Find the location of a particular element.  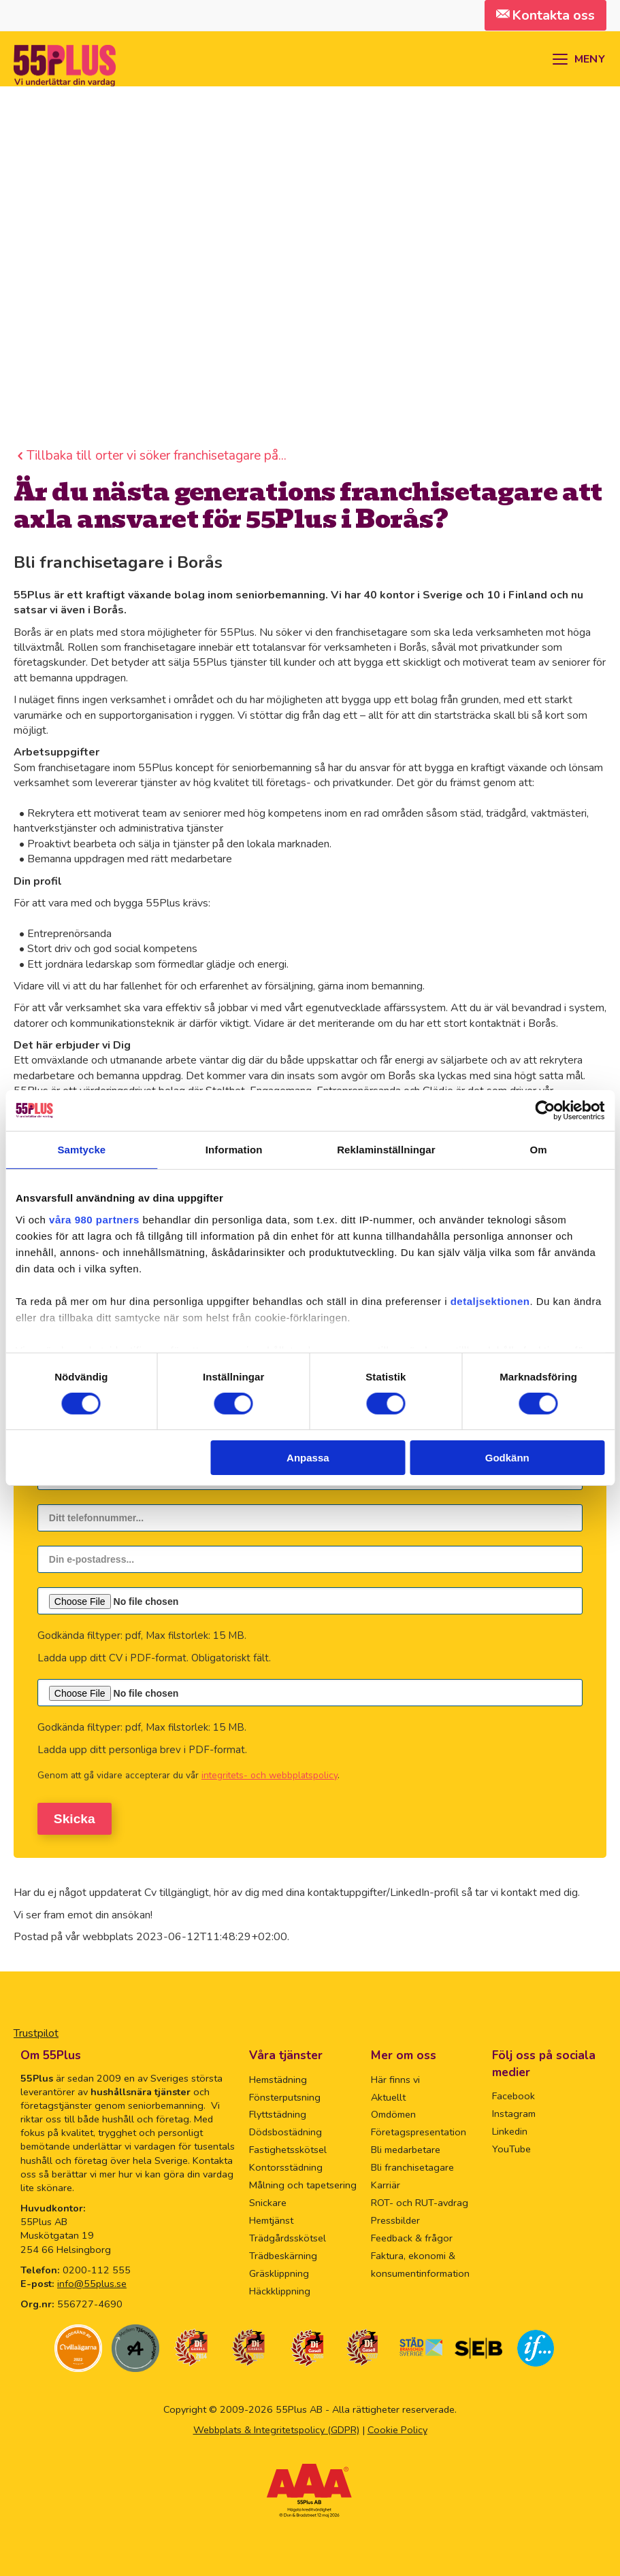

Gräsklippning is located at coordinates (279, 2273).